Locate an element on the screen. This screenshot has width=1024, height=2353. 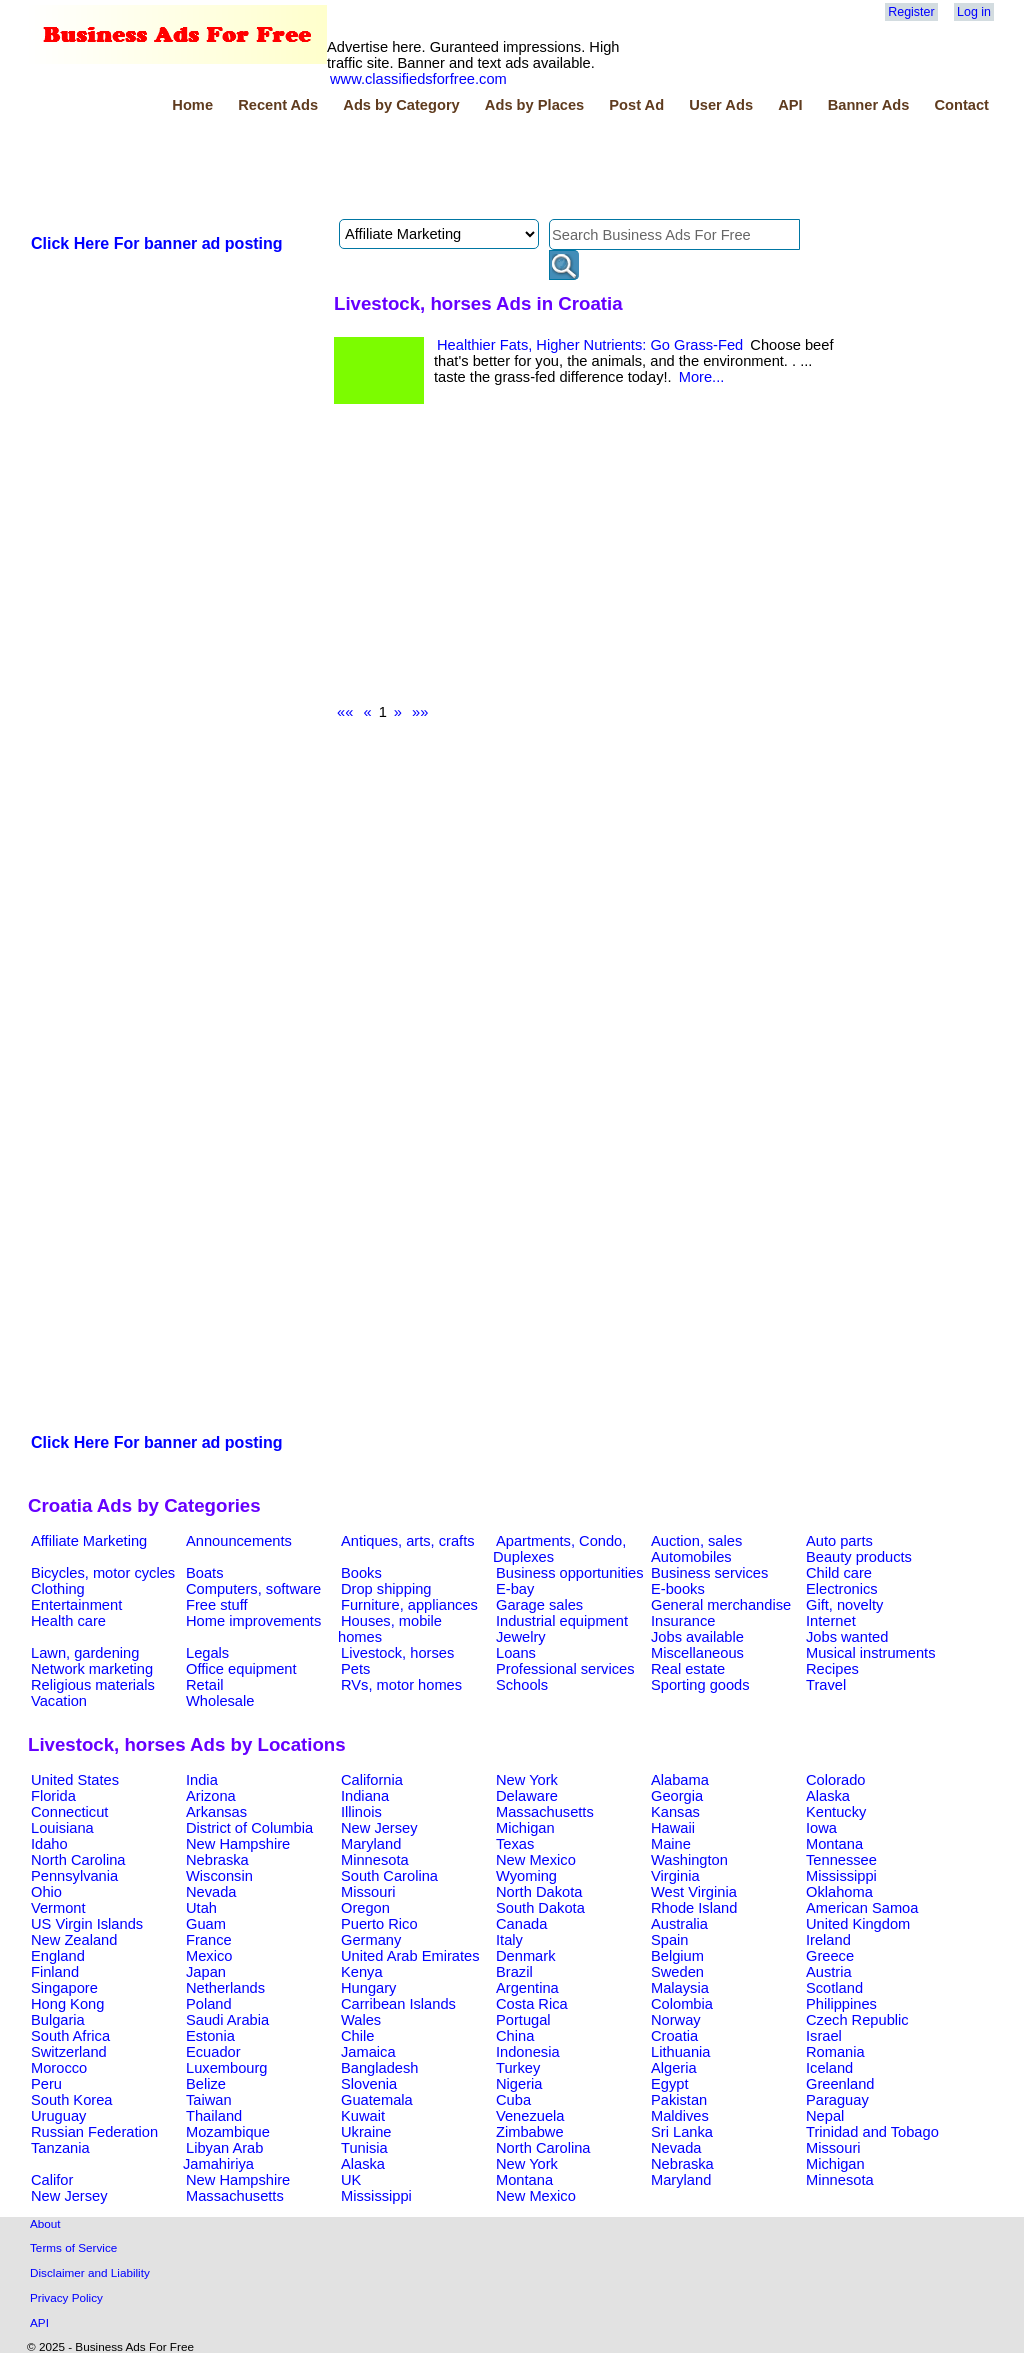
Alabama is located at coordinates (680, 1780).